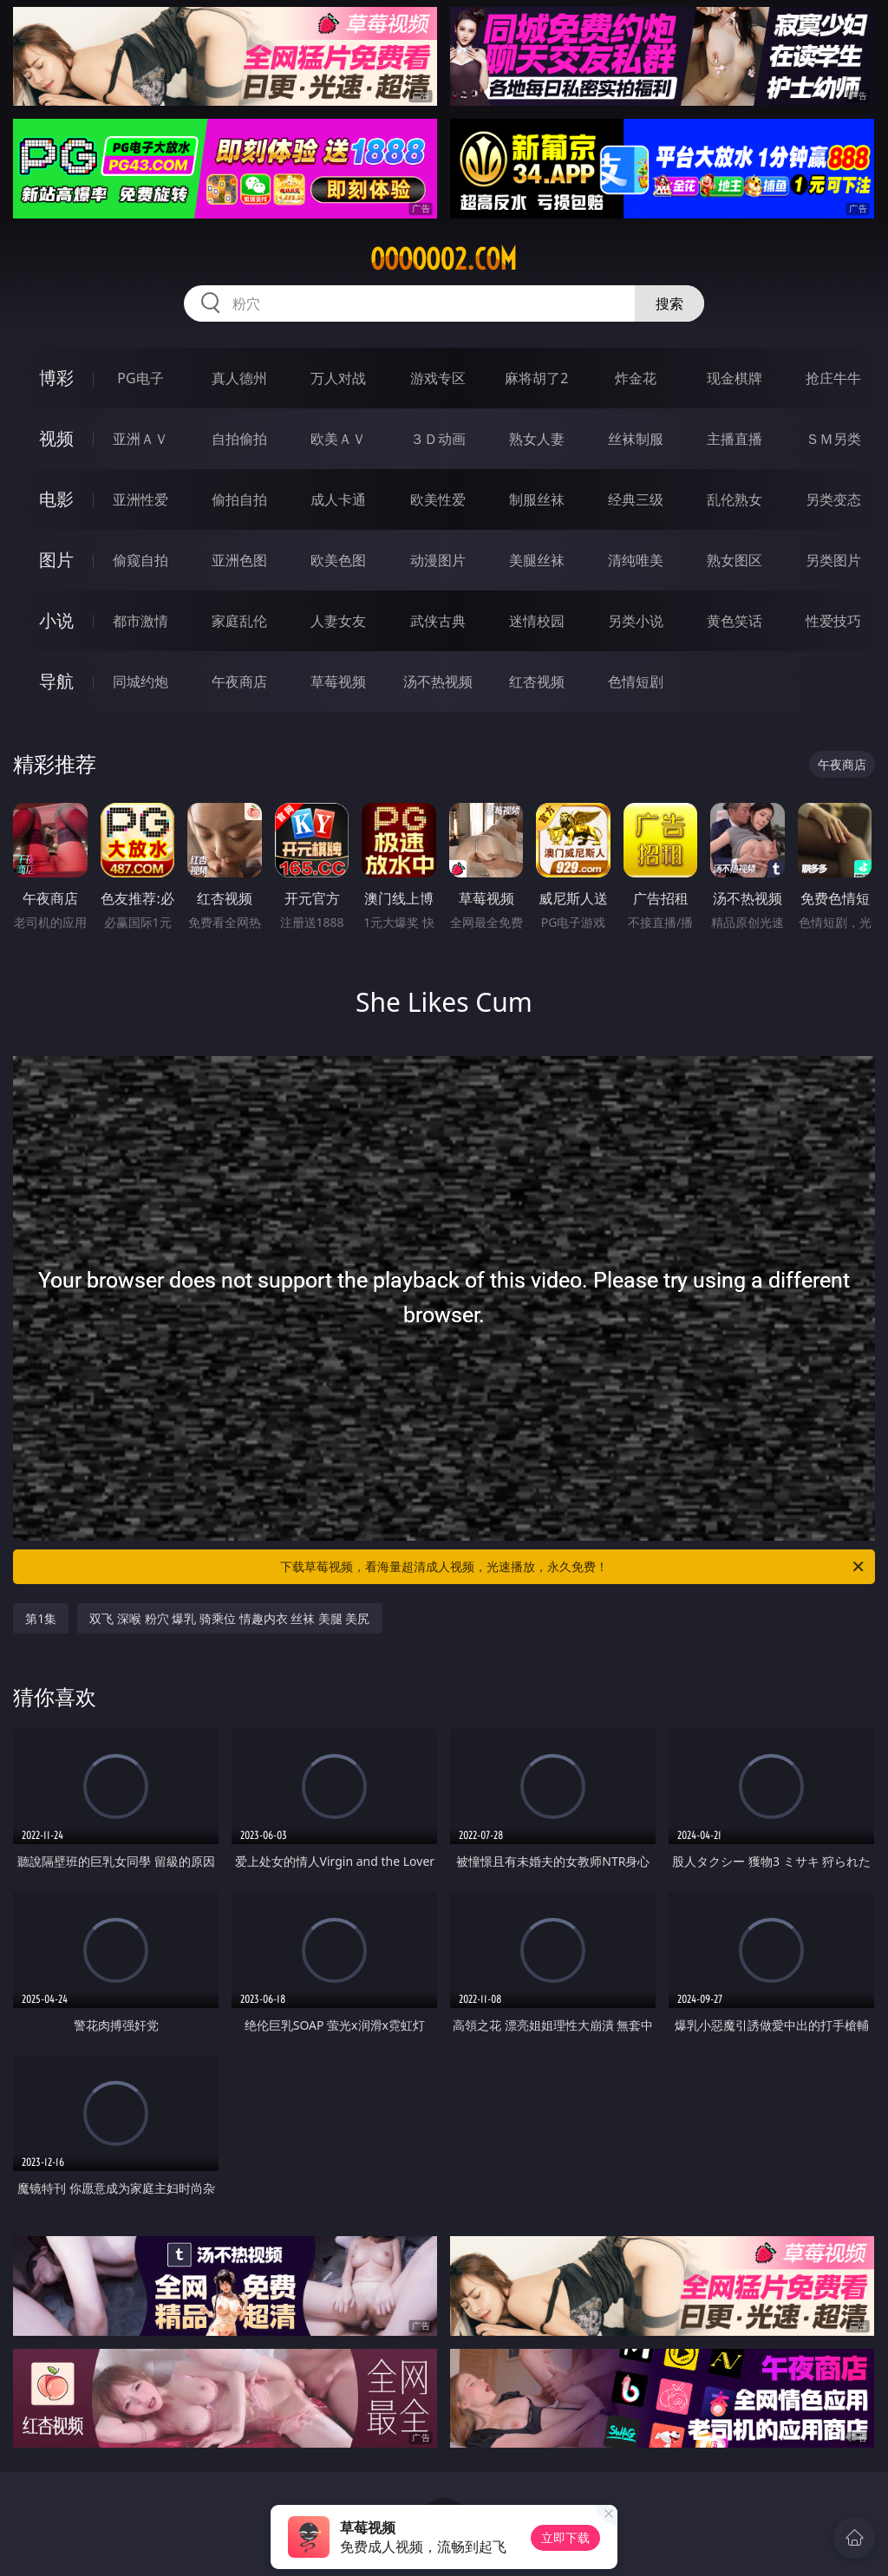 This screenshot has height=2576, width=888. Describe the element at coordinates (833, 620) in the screenshot. I see `性爱技巧` at that location.